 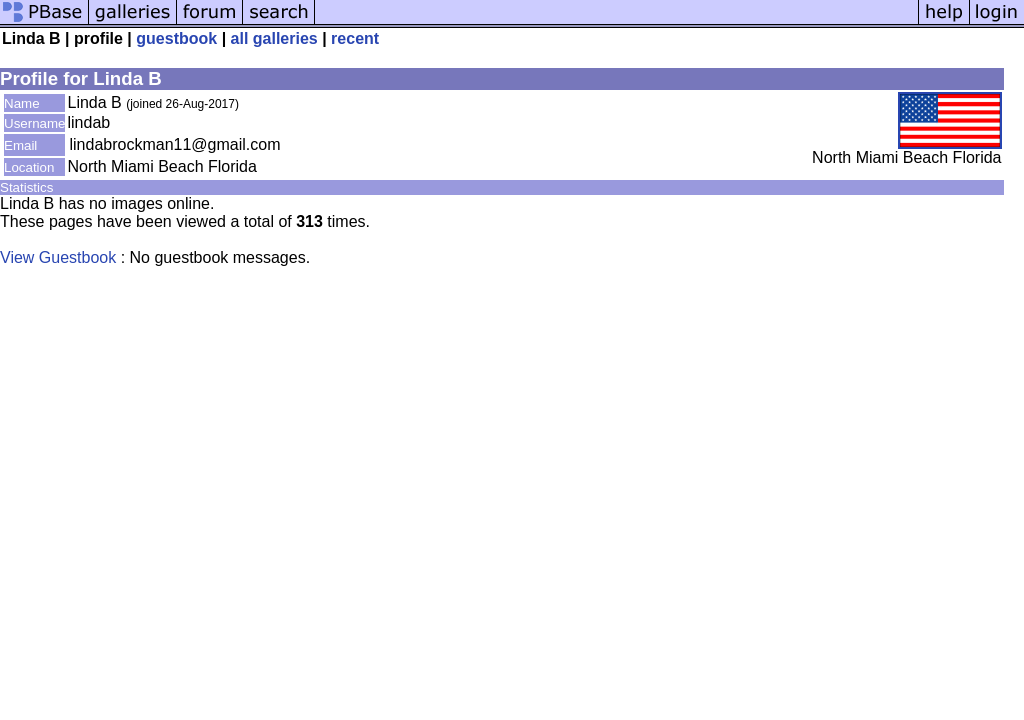 What do you see at coordinates (176, 38) in the screenshot?
I see `guestbook` at bounding box center [176, 38].